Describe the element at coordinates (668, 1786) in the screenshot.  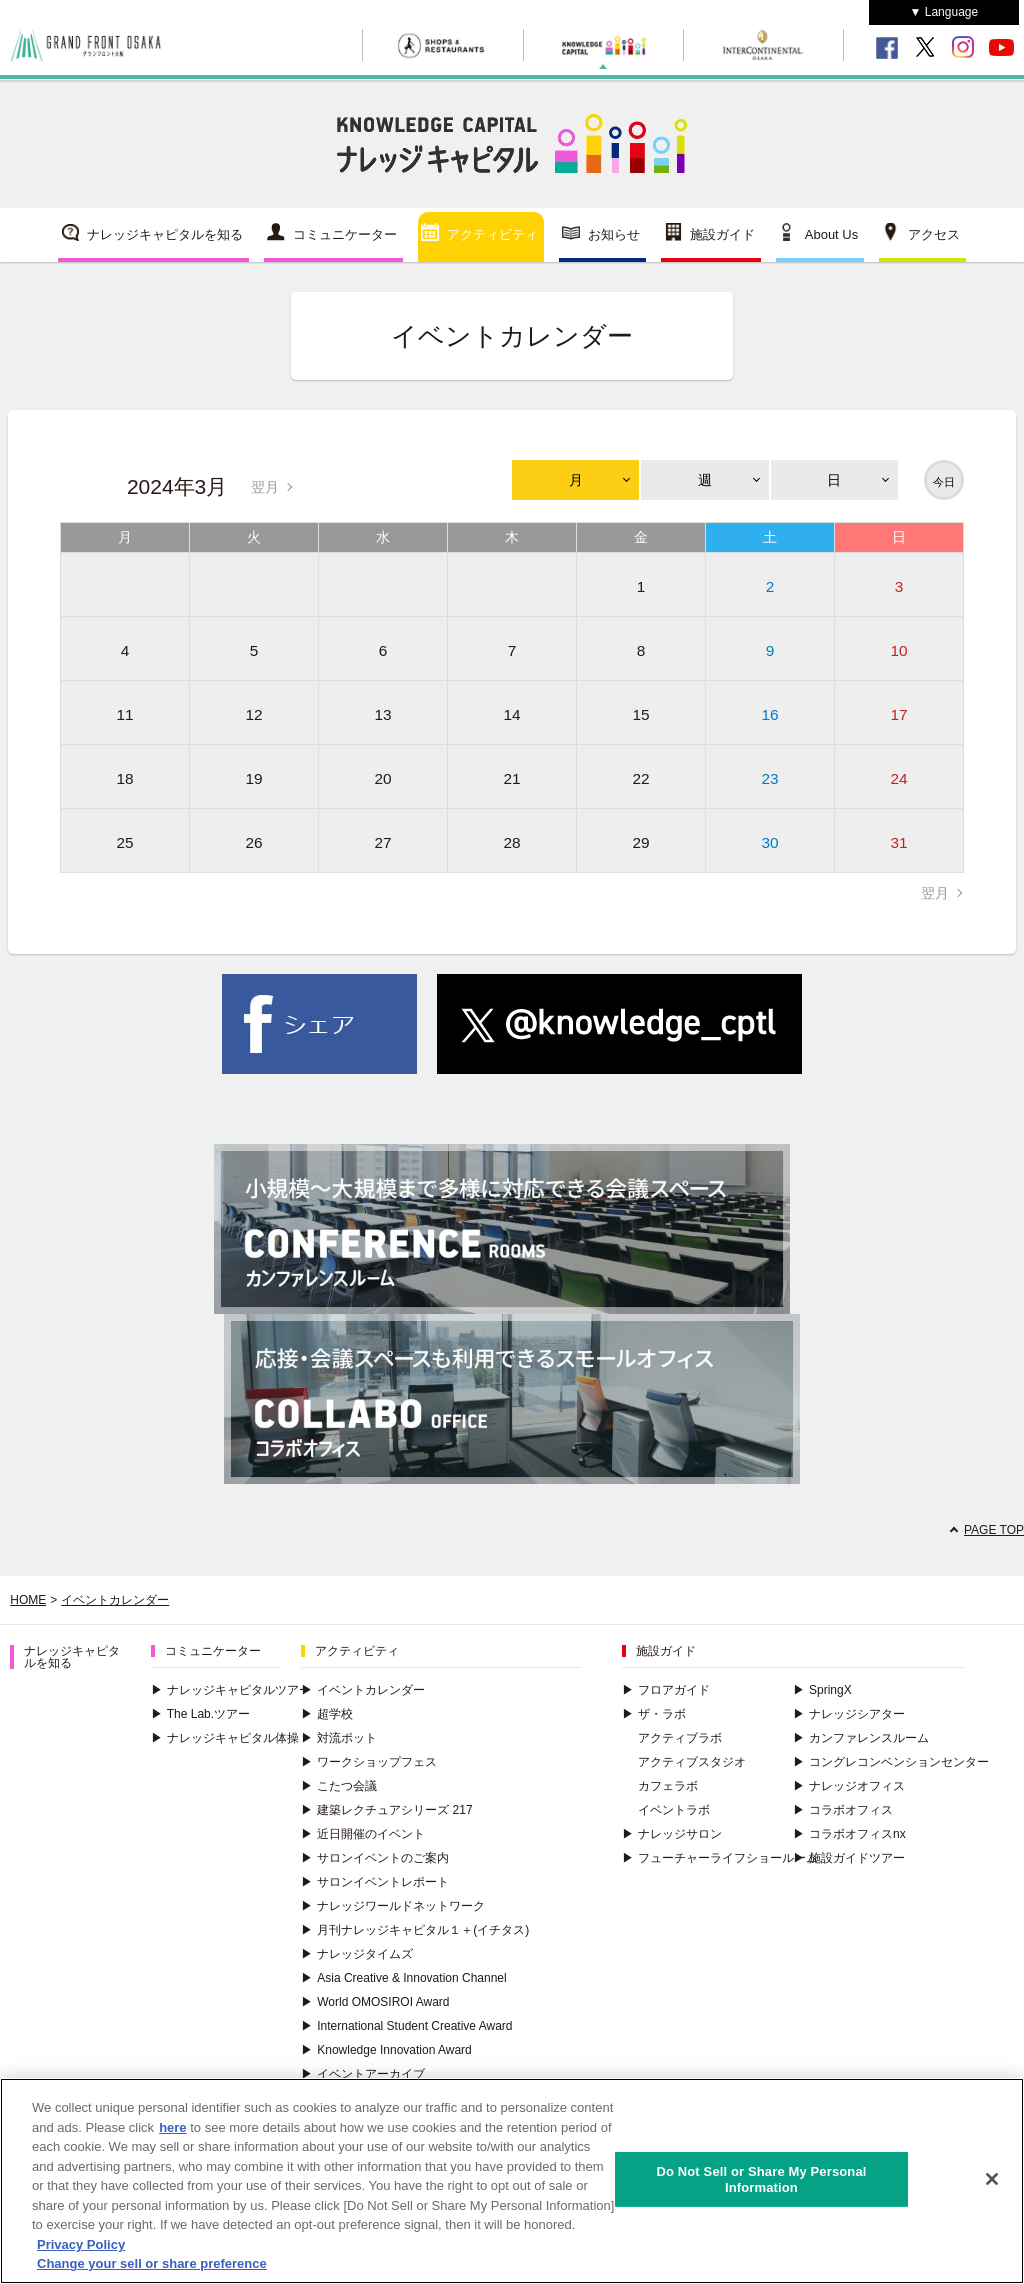
I see `カフェラボ` at that location.